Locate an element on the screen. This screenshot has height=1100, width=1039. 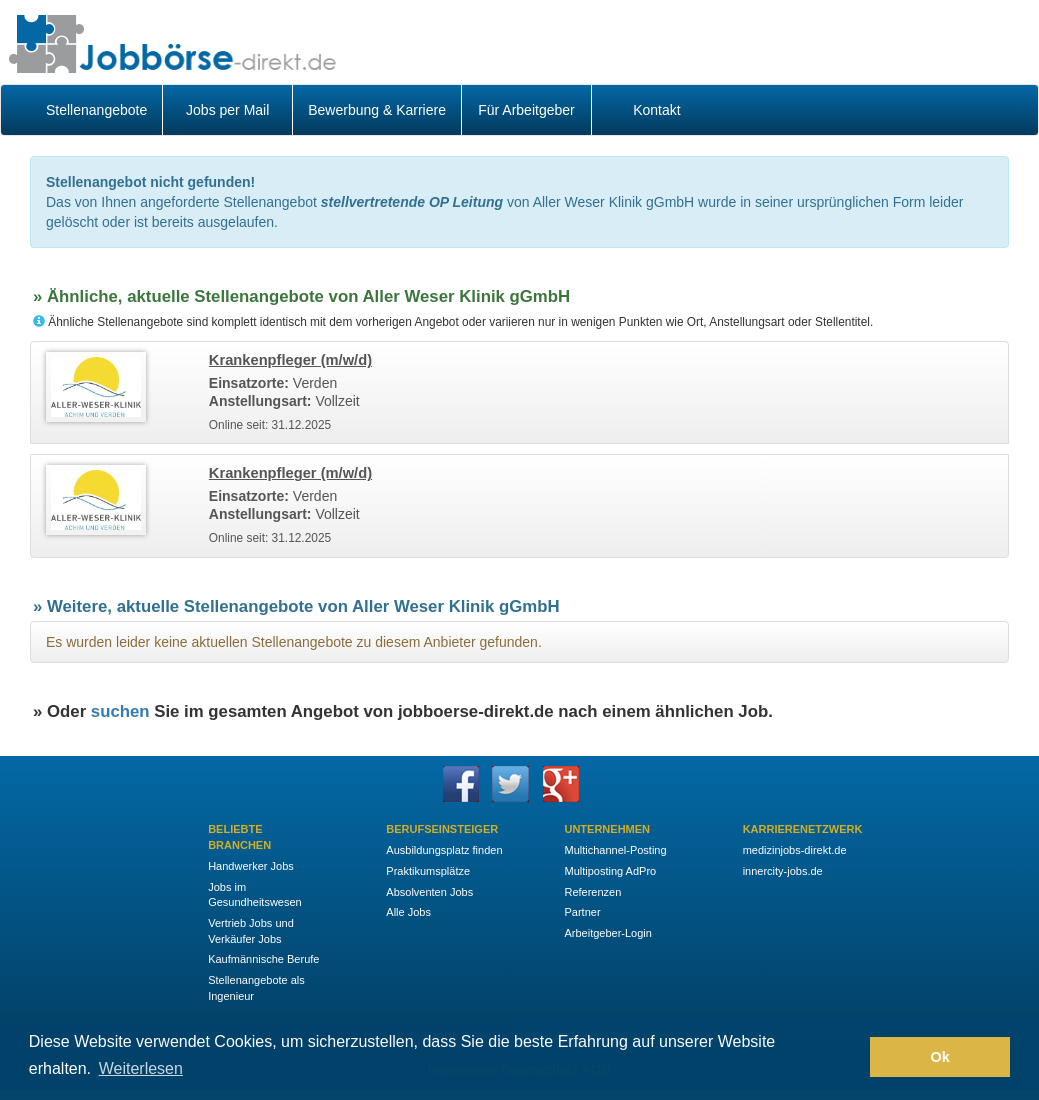
Arbeitgeber-Login is located at coordinates (607, 933).